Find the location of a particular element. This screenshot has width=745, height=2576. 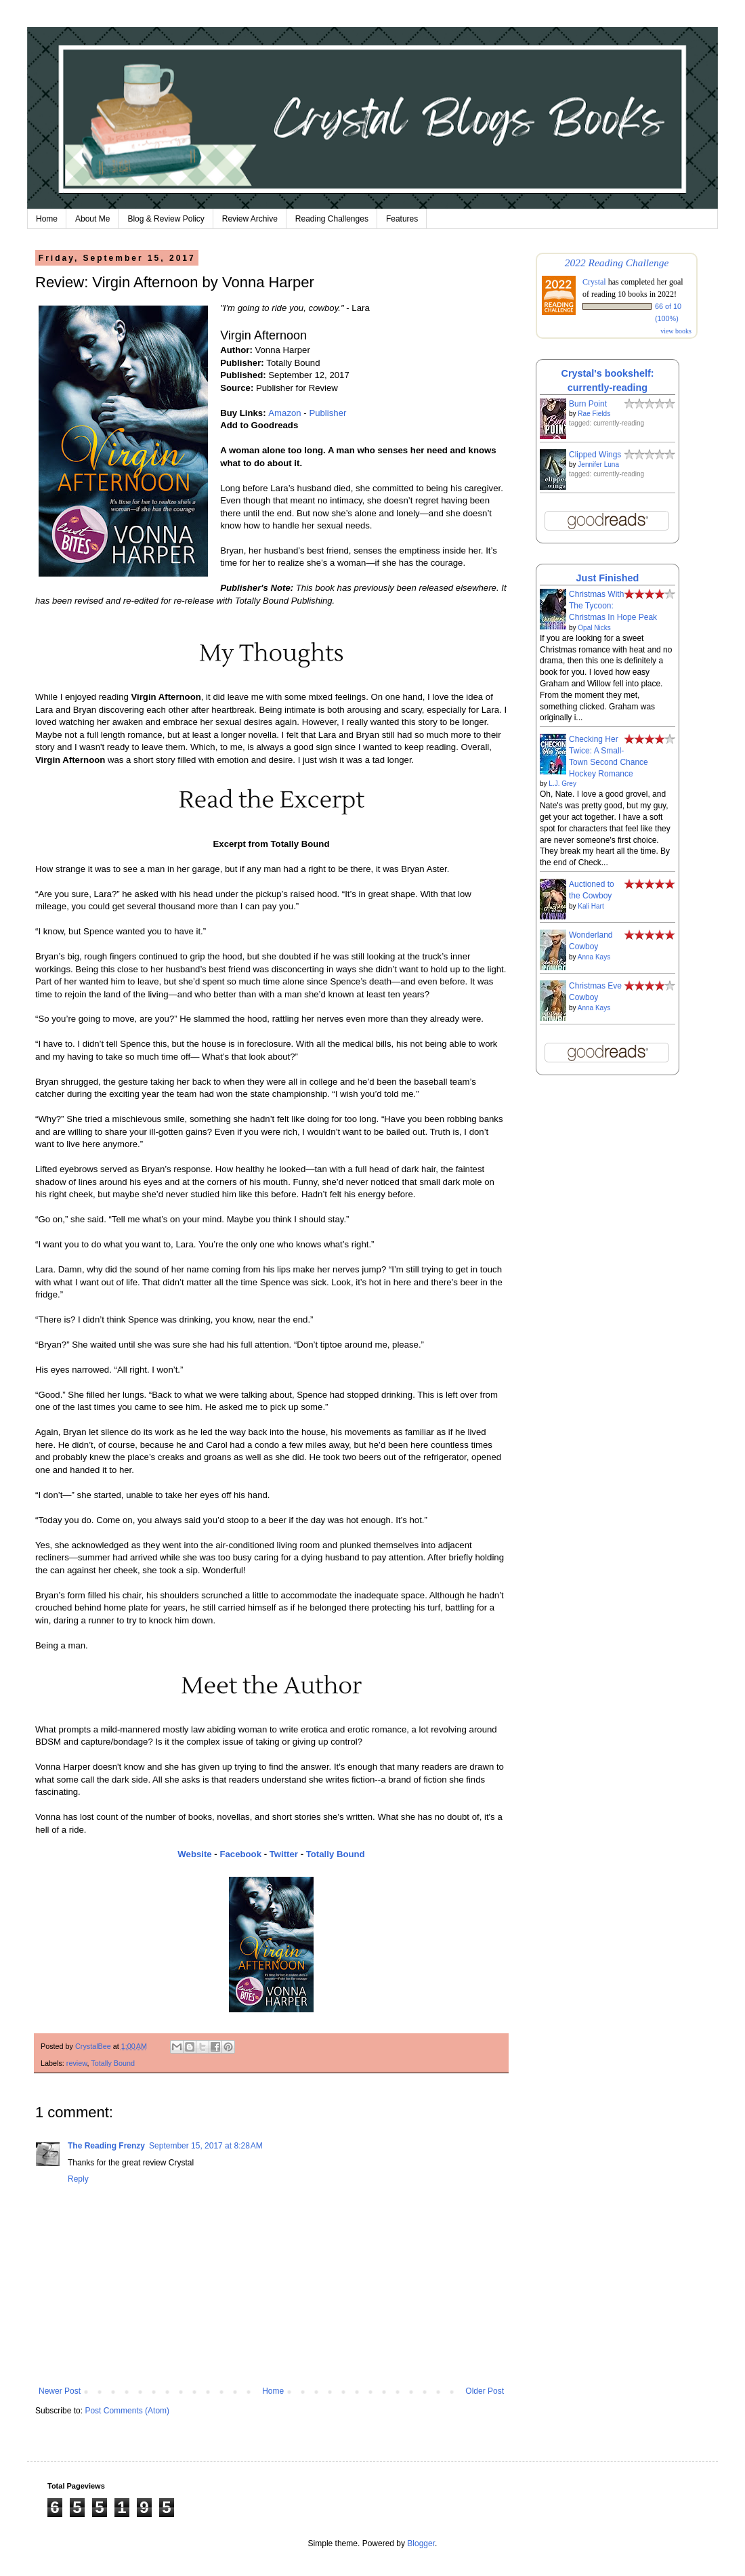

Home is located at coordinates (47, 219).